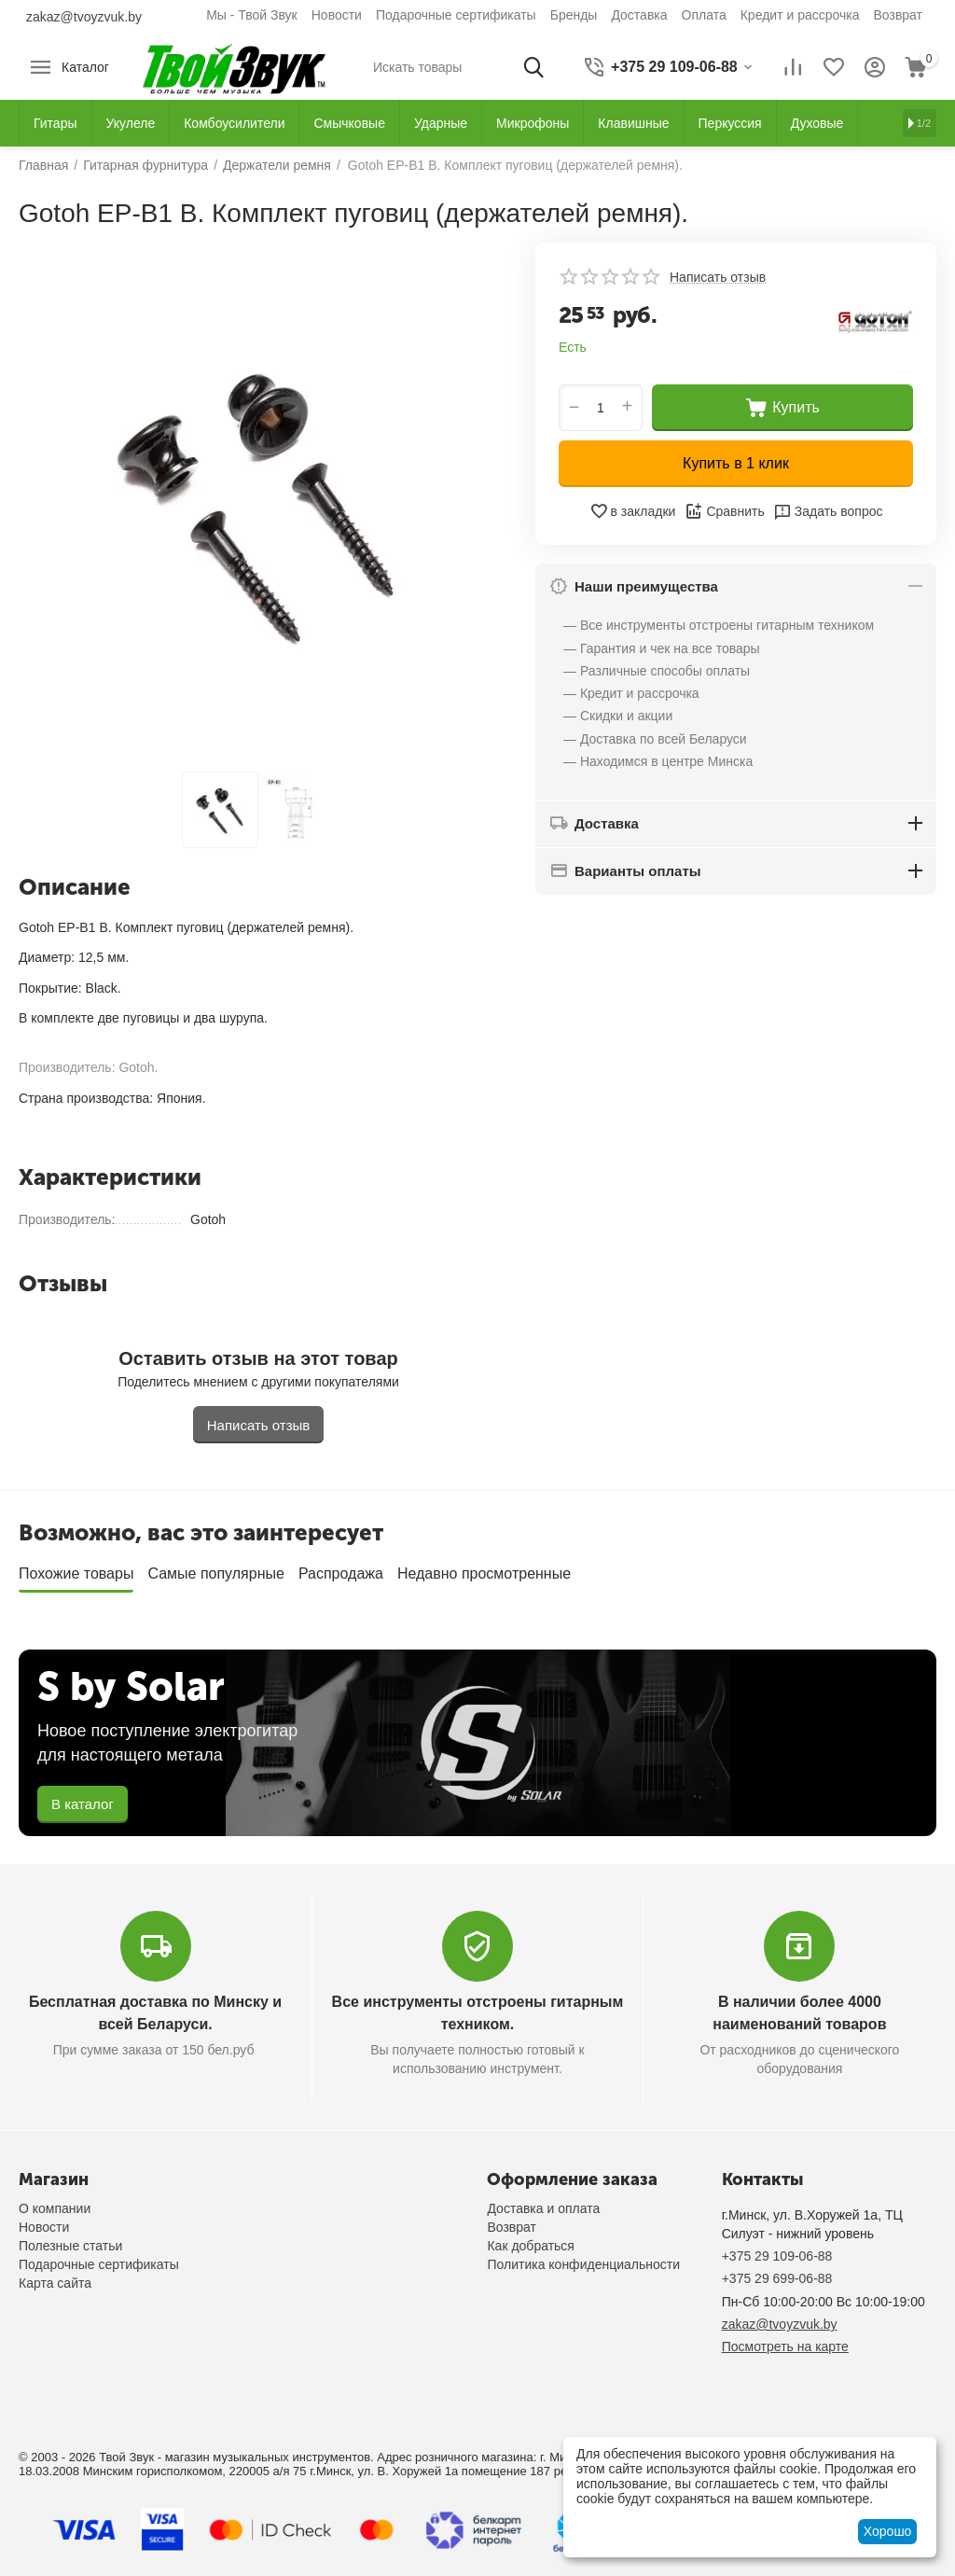 The width and height of the screenshot is (955, 2576). I want to click on Доставка, so click(639, 14).